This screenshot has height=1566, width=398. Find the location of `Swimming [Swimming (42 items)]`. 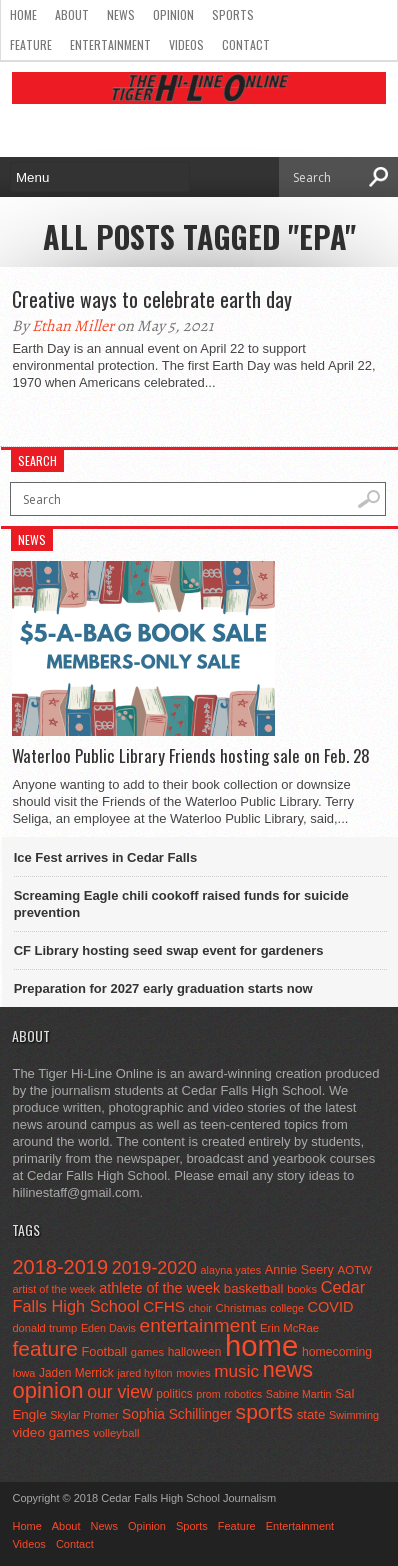

Swimming [Swimming (42 items)] is located at coordinates (354, 1415).